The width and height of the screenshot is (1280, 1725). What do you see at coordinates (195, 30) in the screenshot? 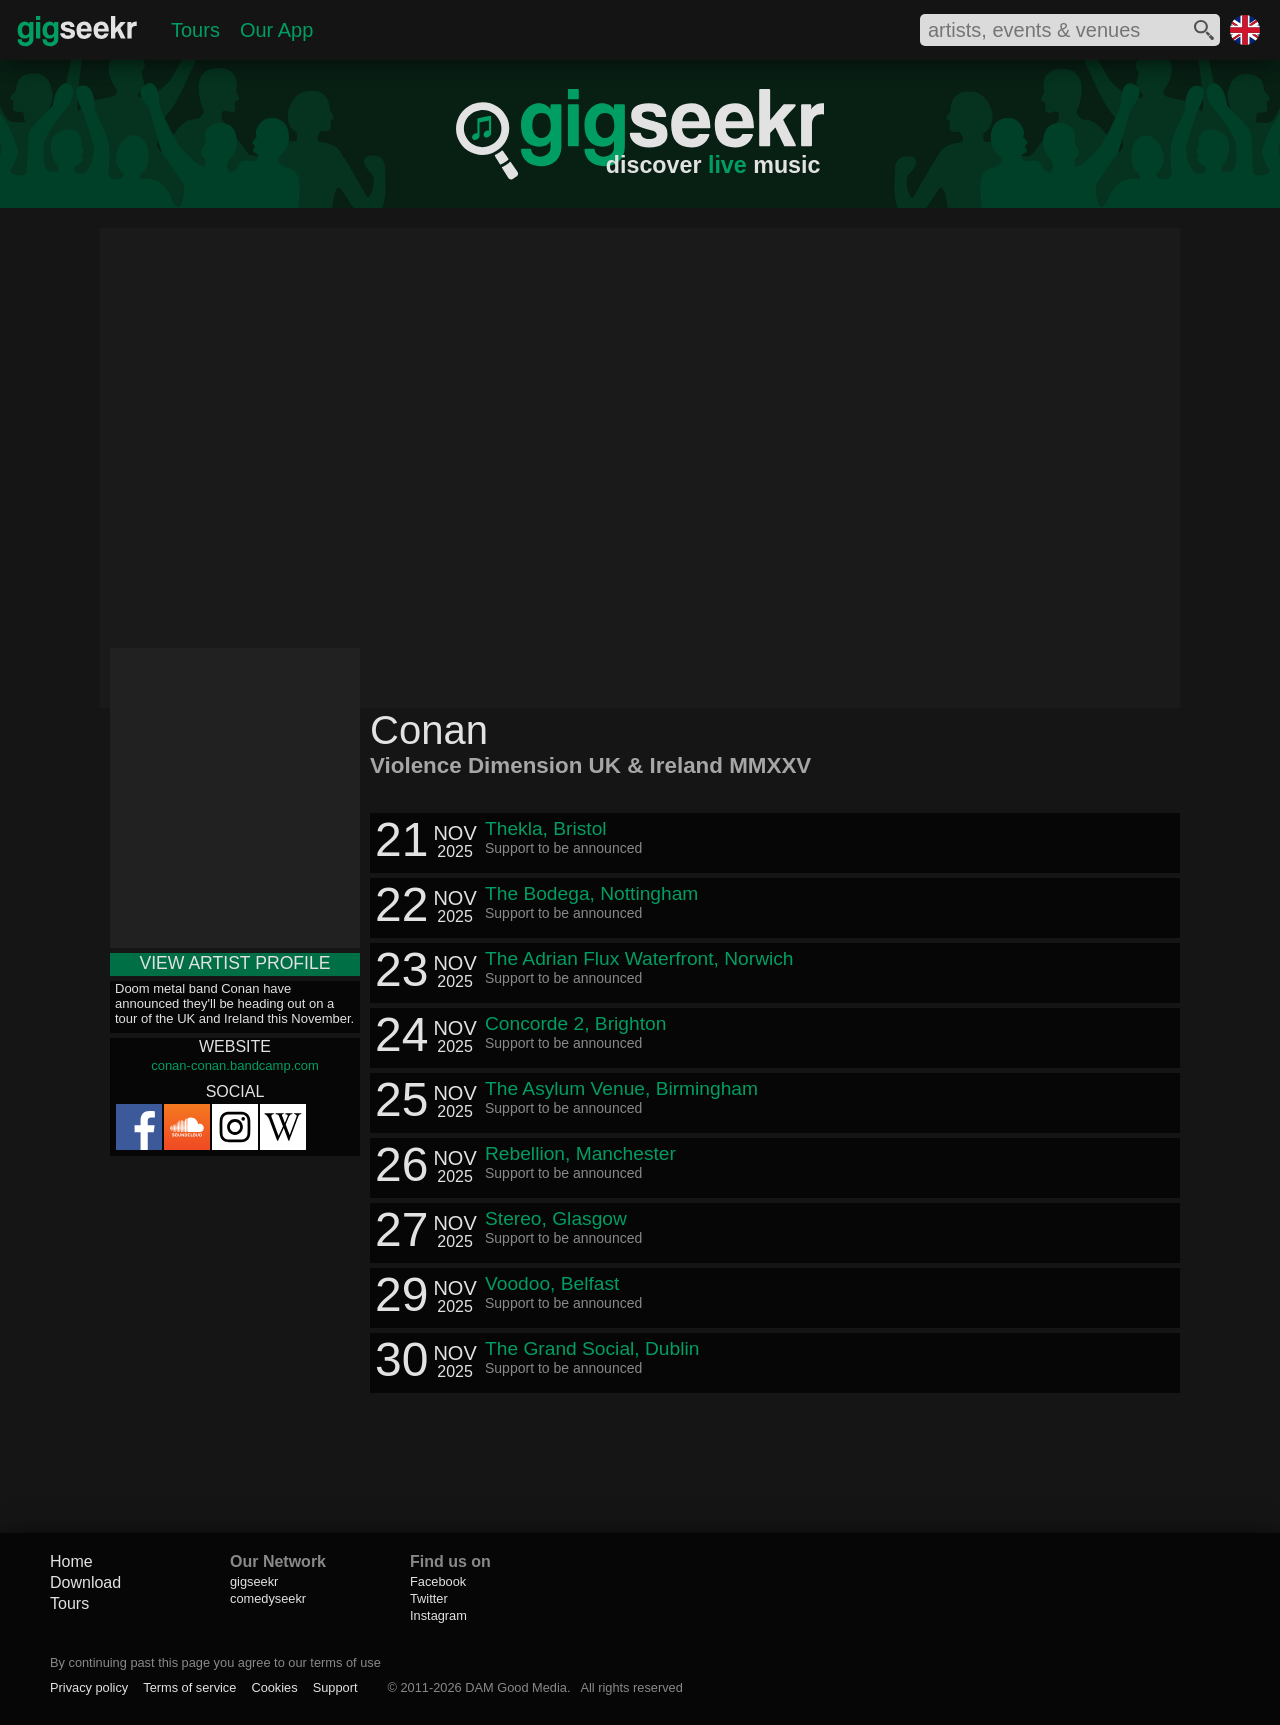
I see `Tours` at bounding box center [195, 30].